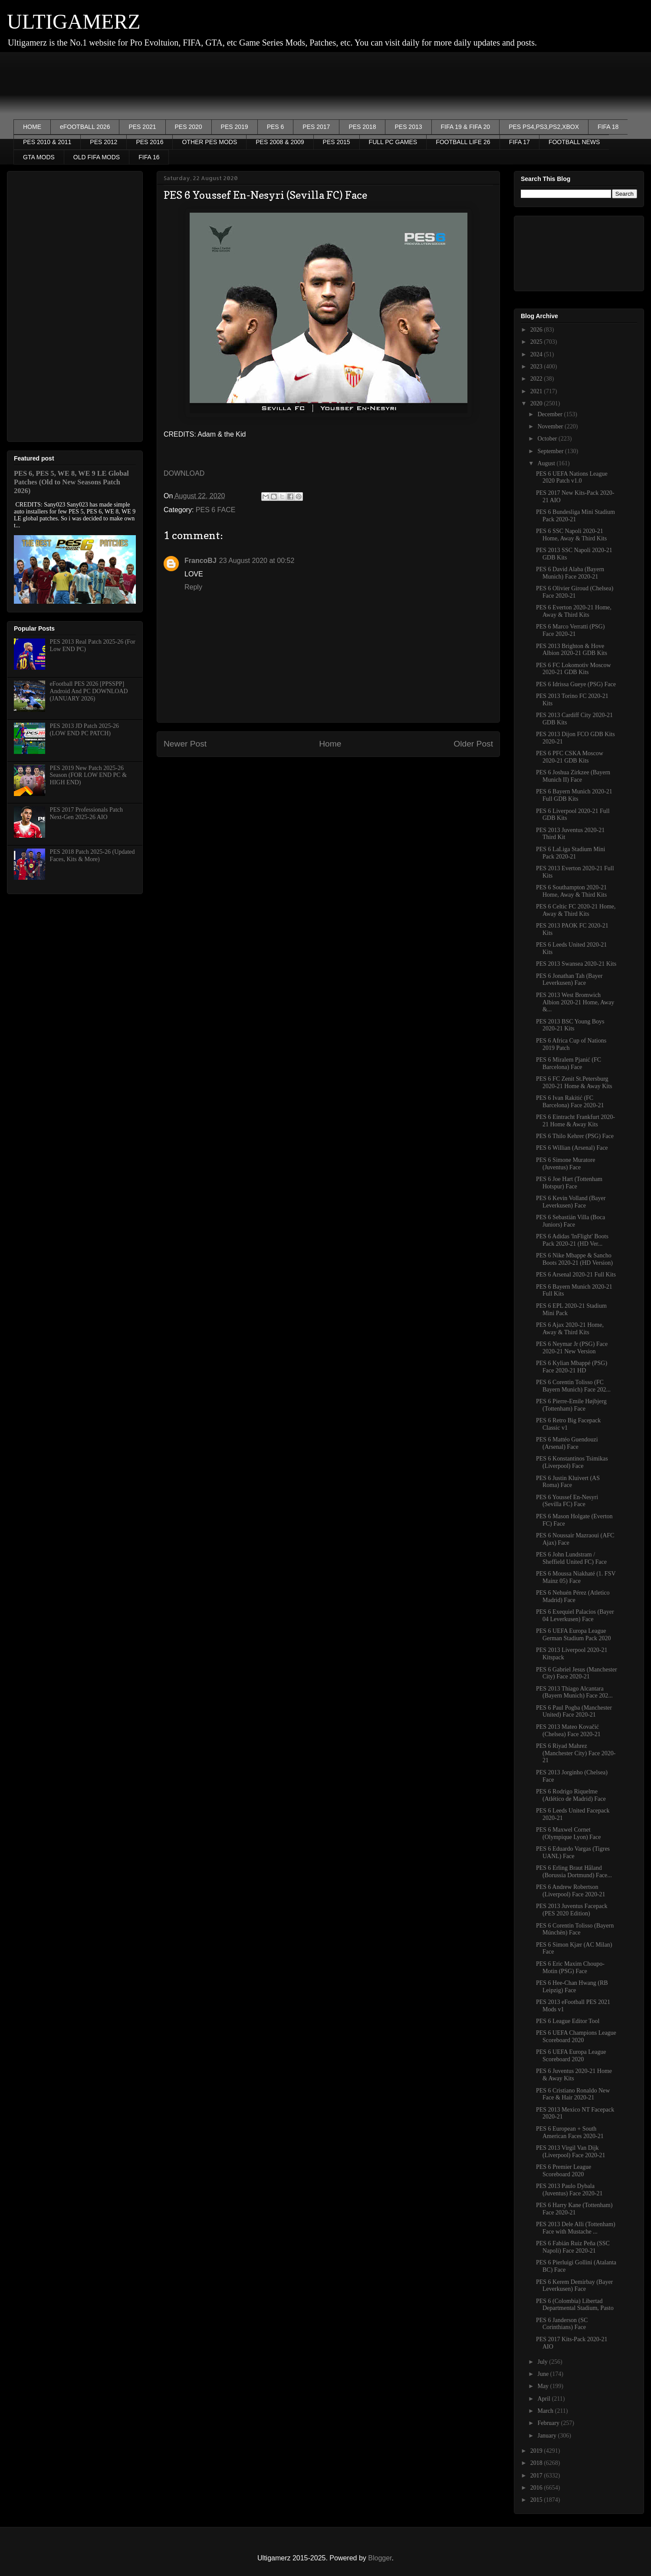 The height and width of the screenshot is (2576, 651). What do you see at coordinates (465, 126) in the screenshot?
I see `FIFA 19 & FIFA 20` at bounding box center [465, 126].